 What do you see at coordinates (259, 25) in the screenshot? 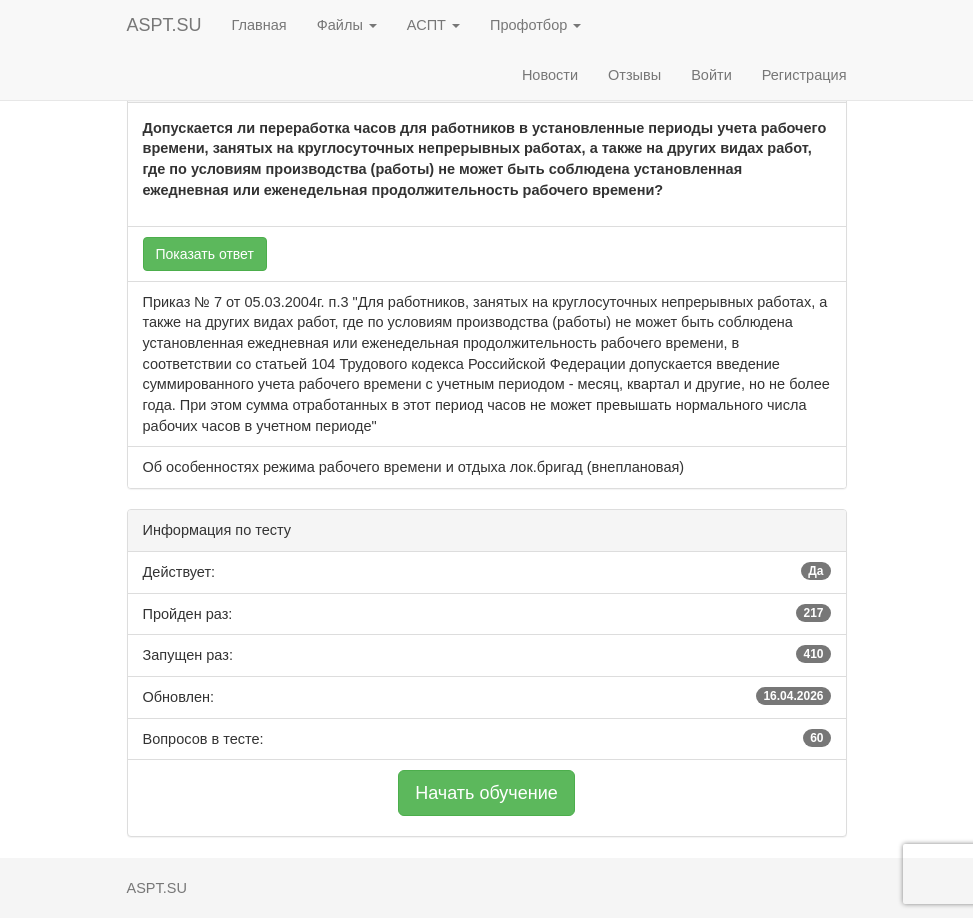
I see `Главная` at bounding box center [259, 25].